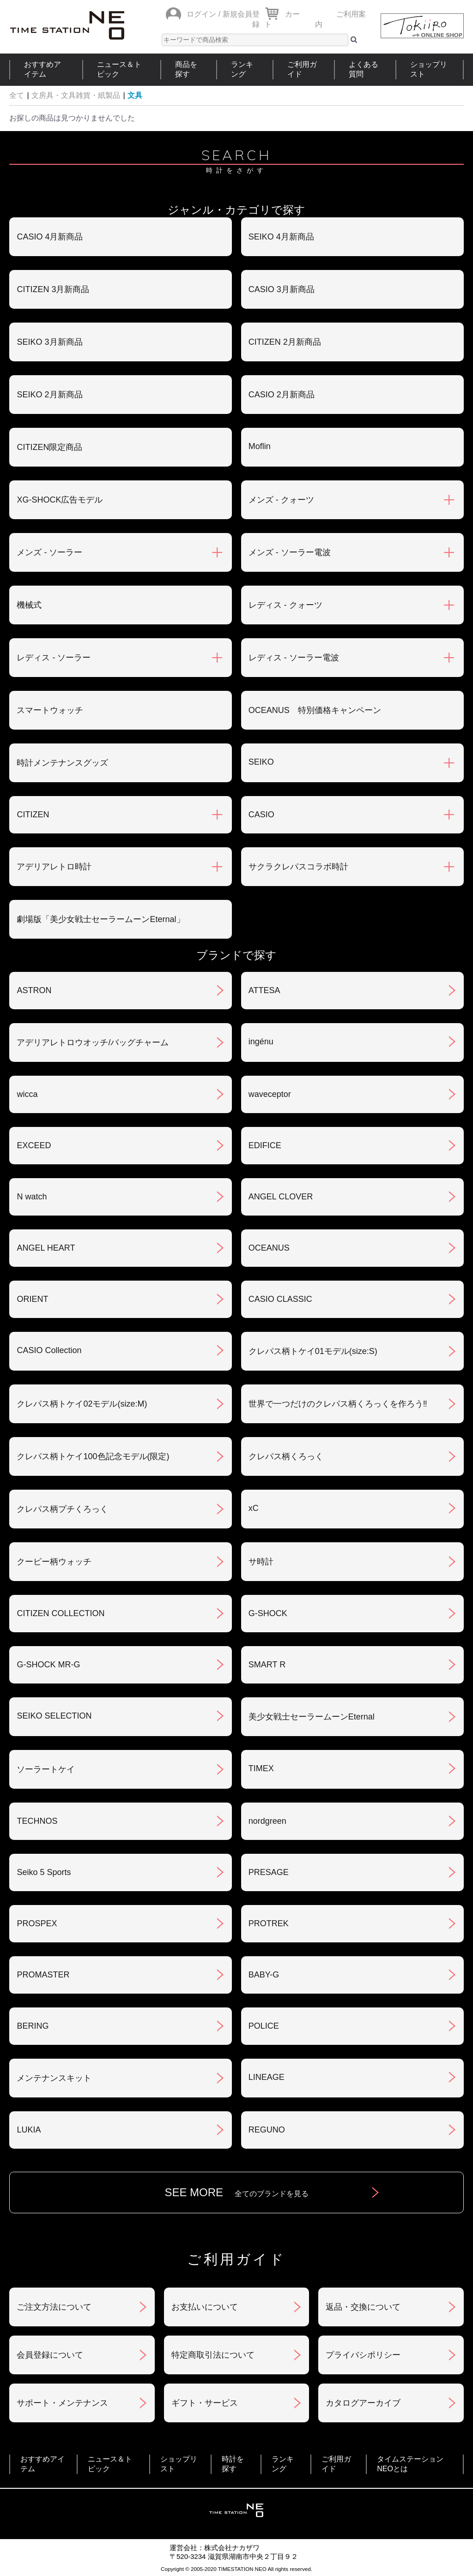  What do you see at coordinates (100, 919) in the screenshot?
I see `劇場版「美少女戦士セーラームーンEternal」` at bounding box center [100, 919].